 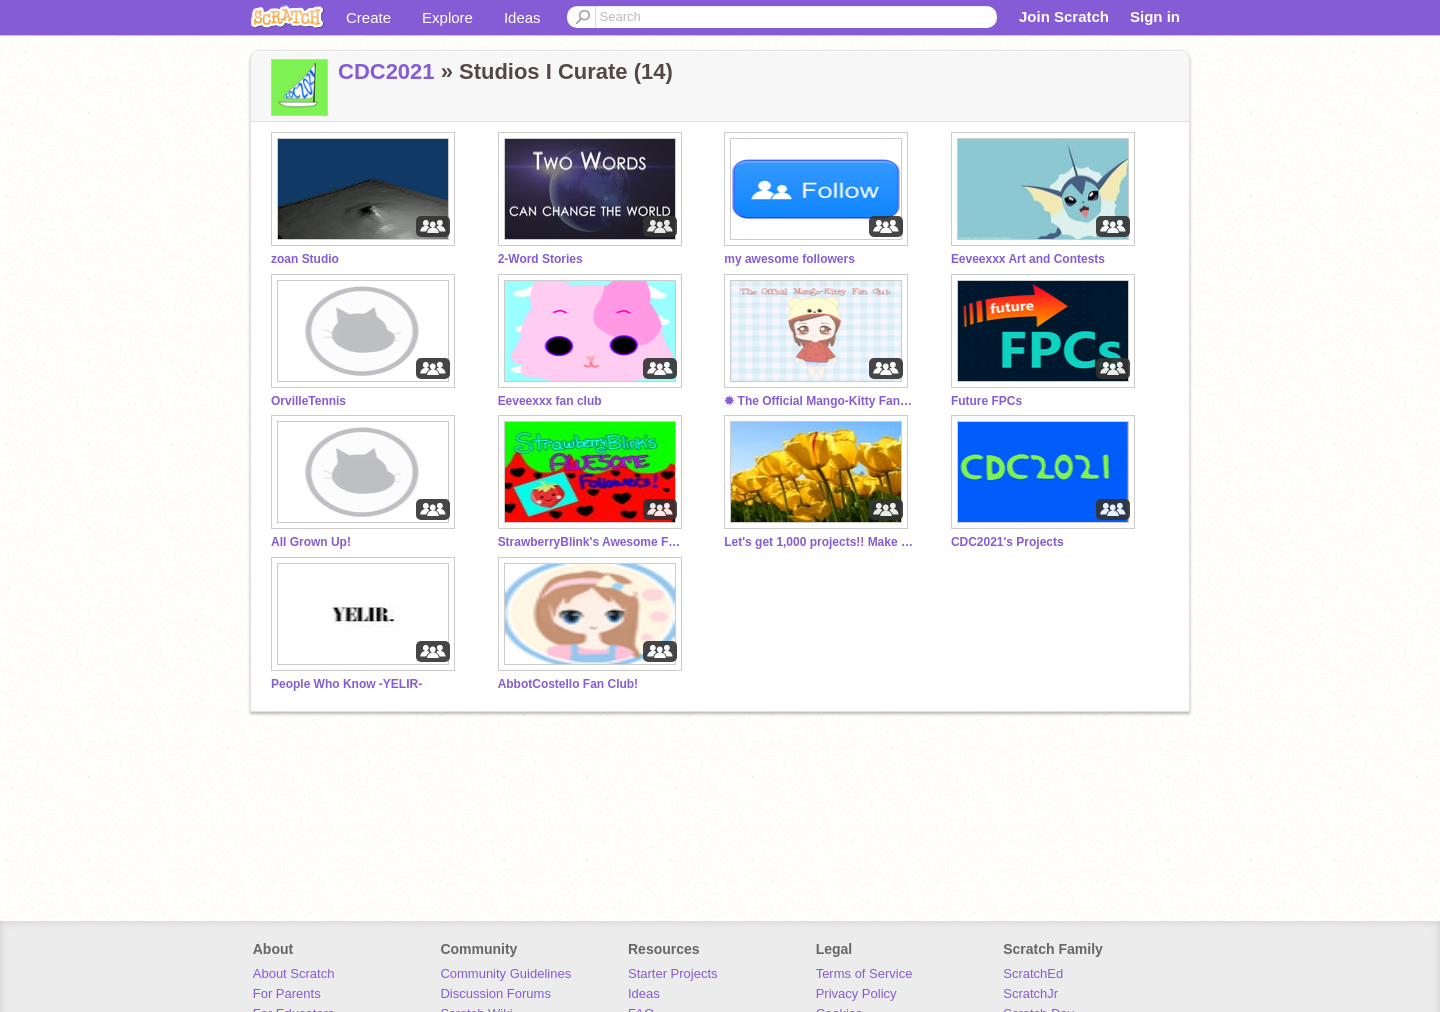 I want to click on Eeveexxx Art and Contests, so click(x=1028, y=259).